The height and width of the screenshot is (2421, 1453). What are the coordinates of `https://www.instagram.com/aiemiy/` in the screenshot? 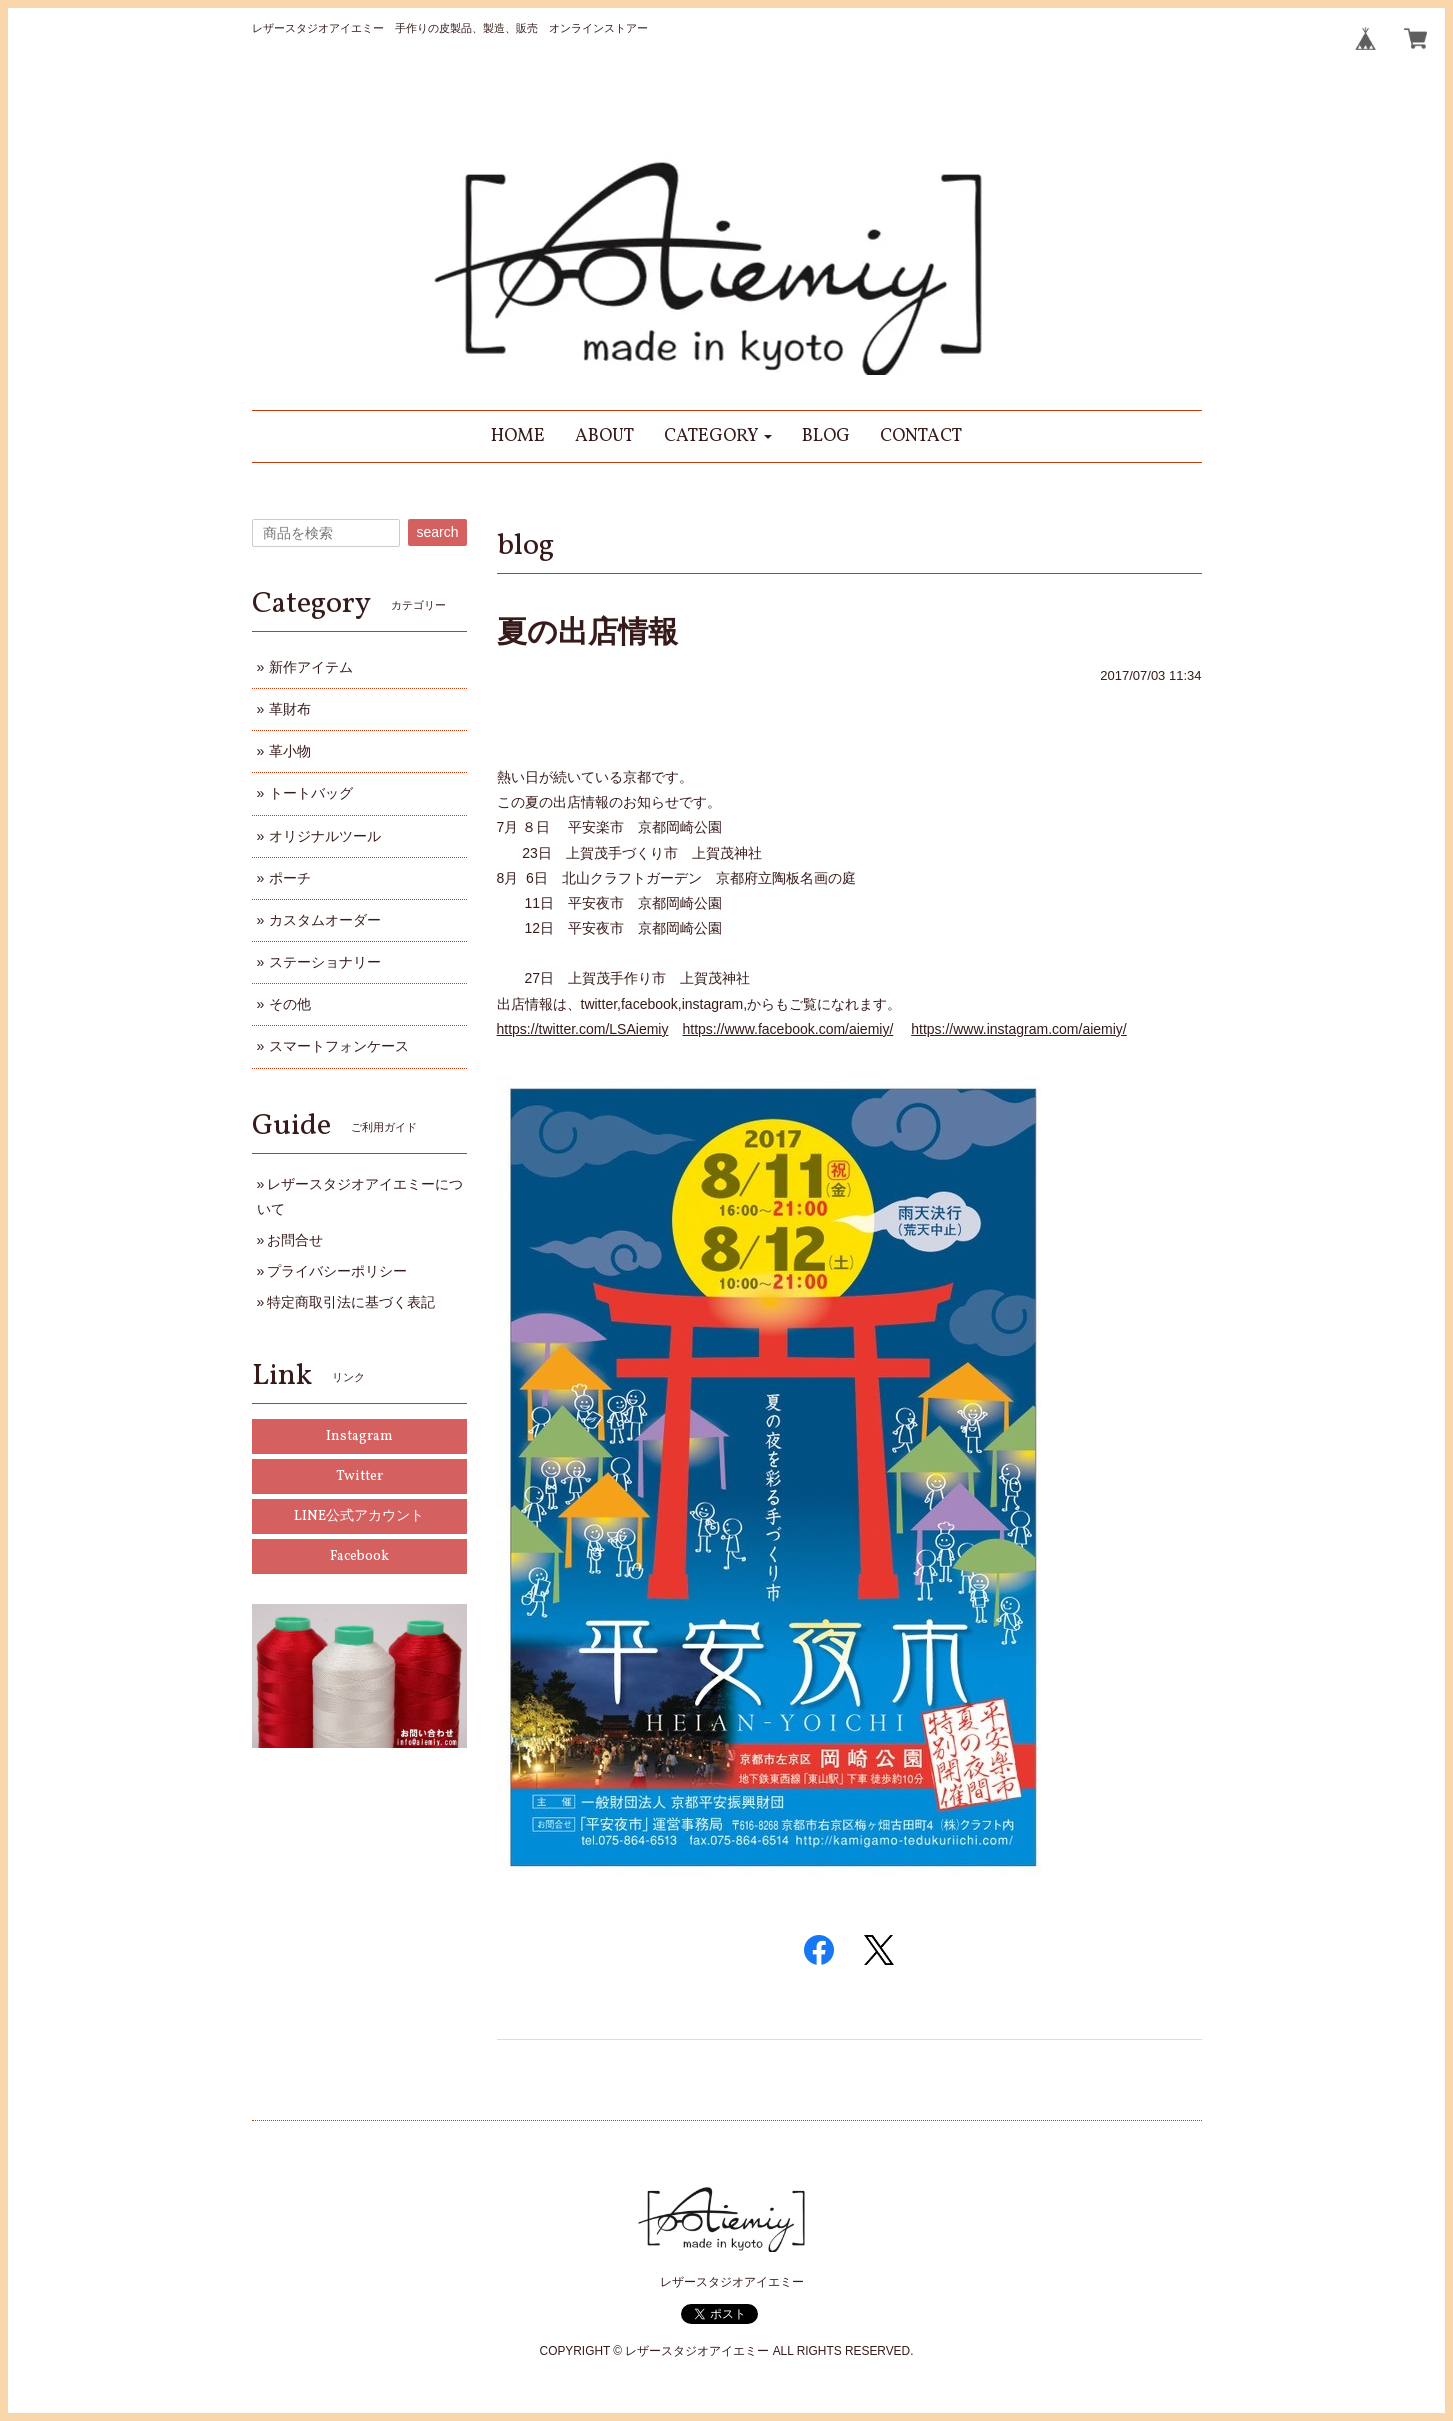 It's located at (1019, 1029).